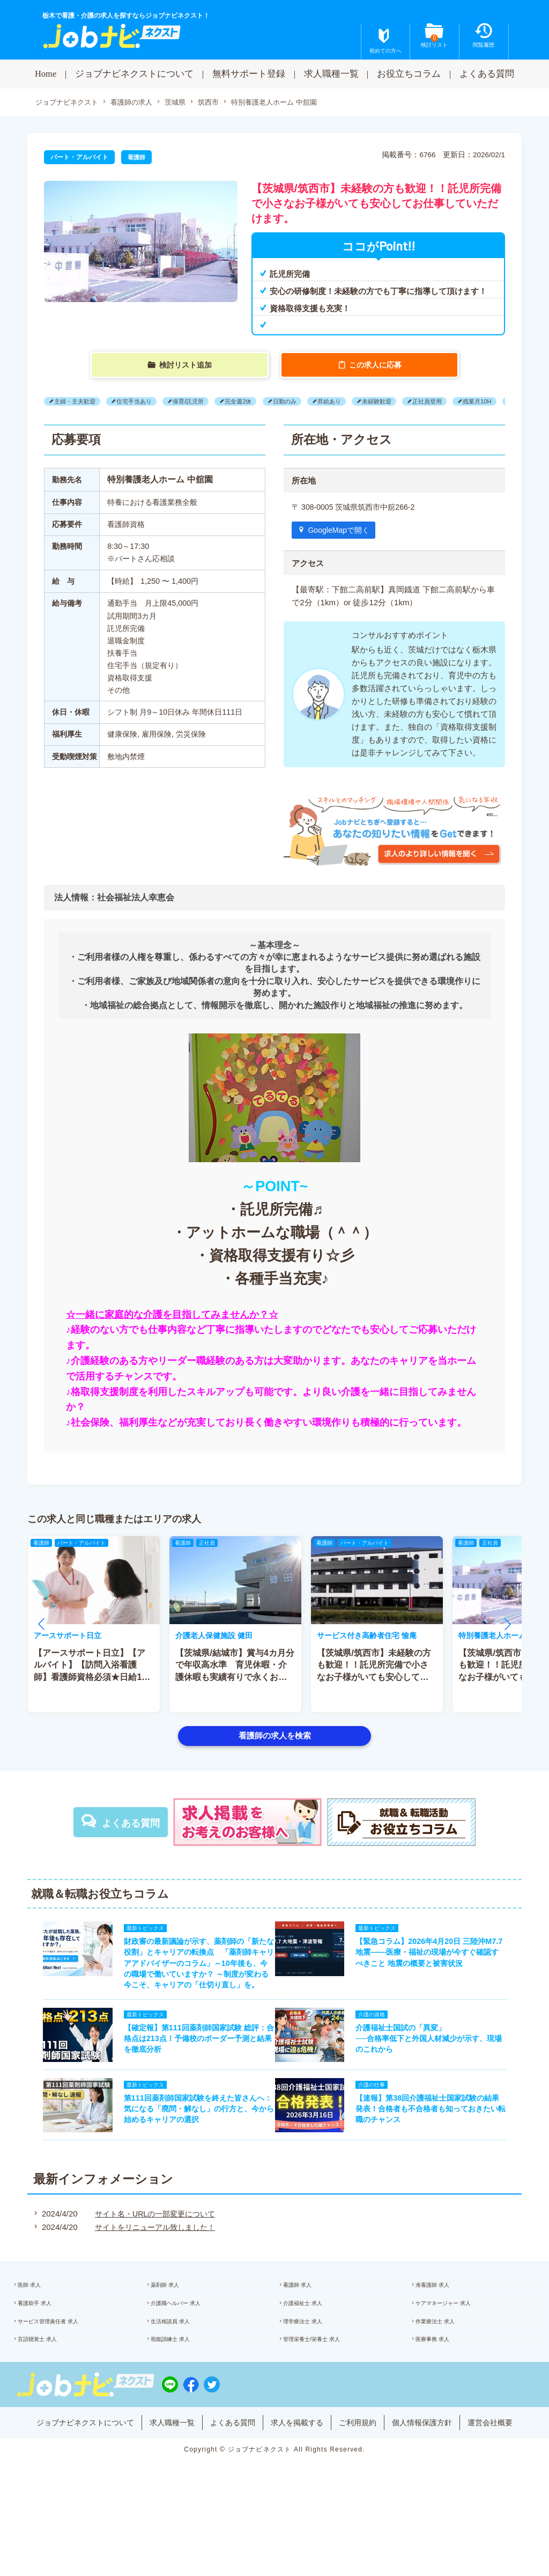 The height and width of the screenshot is (2576, 549). What do you see at coordinates (449, 2371) in the screenshot?
I see `作業療法士 求人` at bounding box center [449, 2371].